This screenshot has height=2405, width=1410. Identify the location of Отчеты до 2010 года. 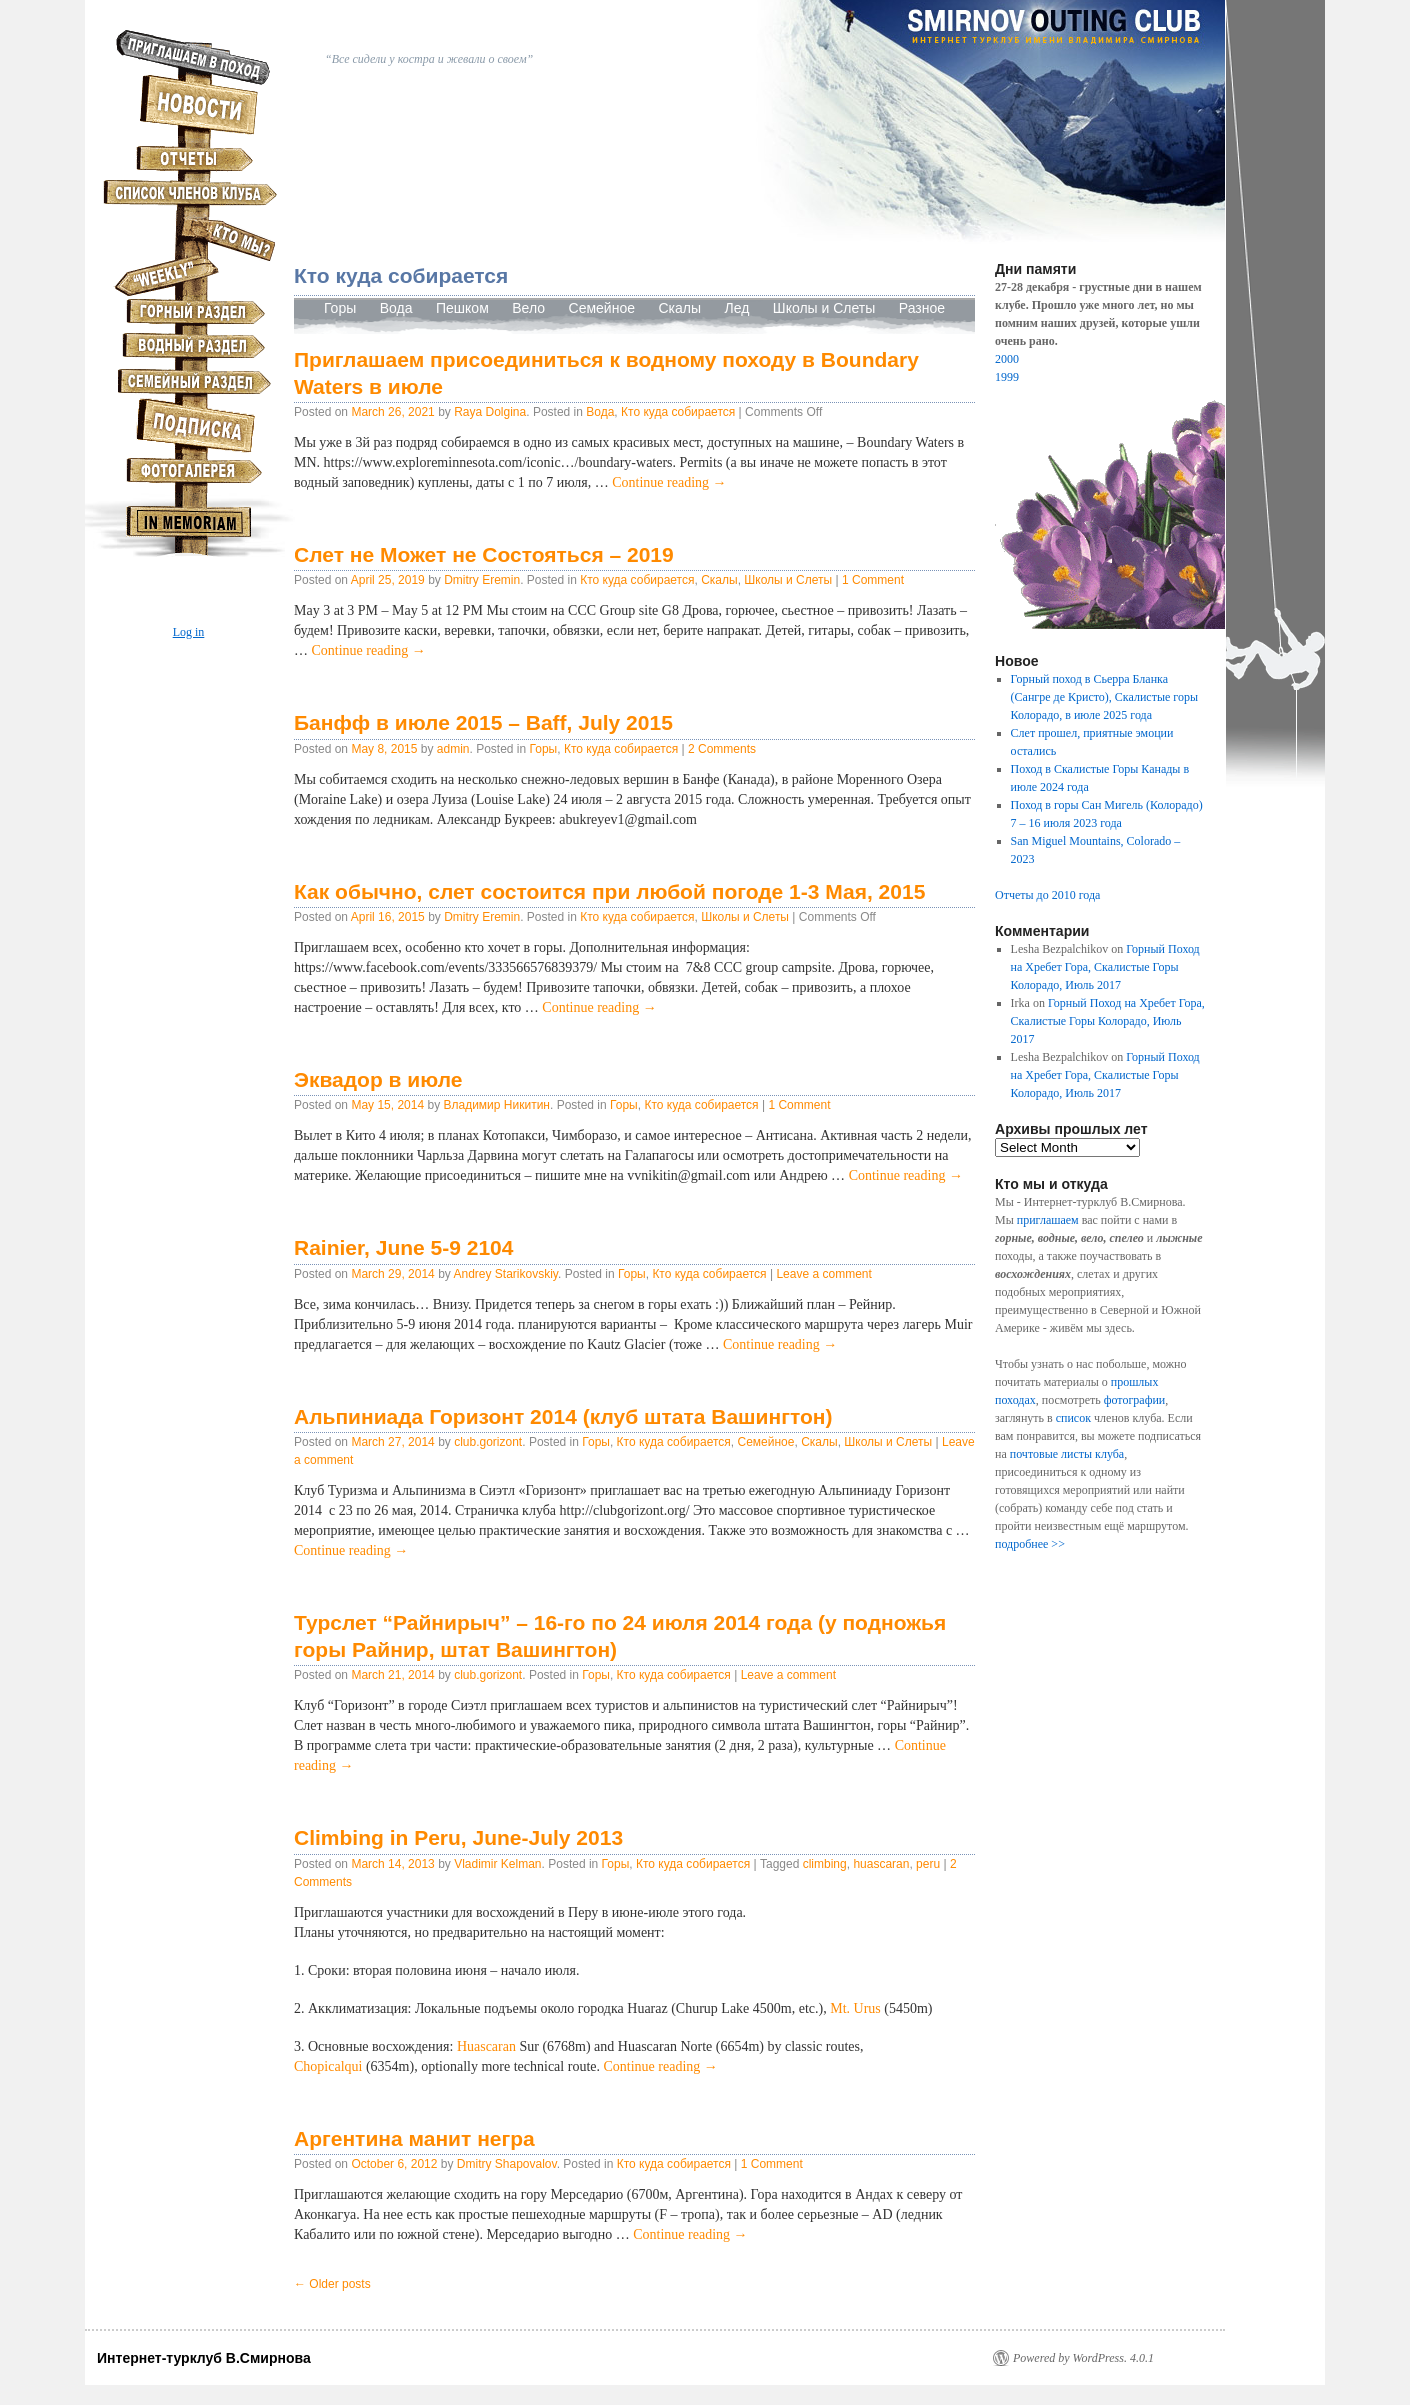
(1047, 895).